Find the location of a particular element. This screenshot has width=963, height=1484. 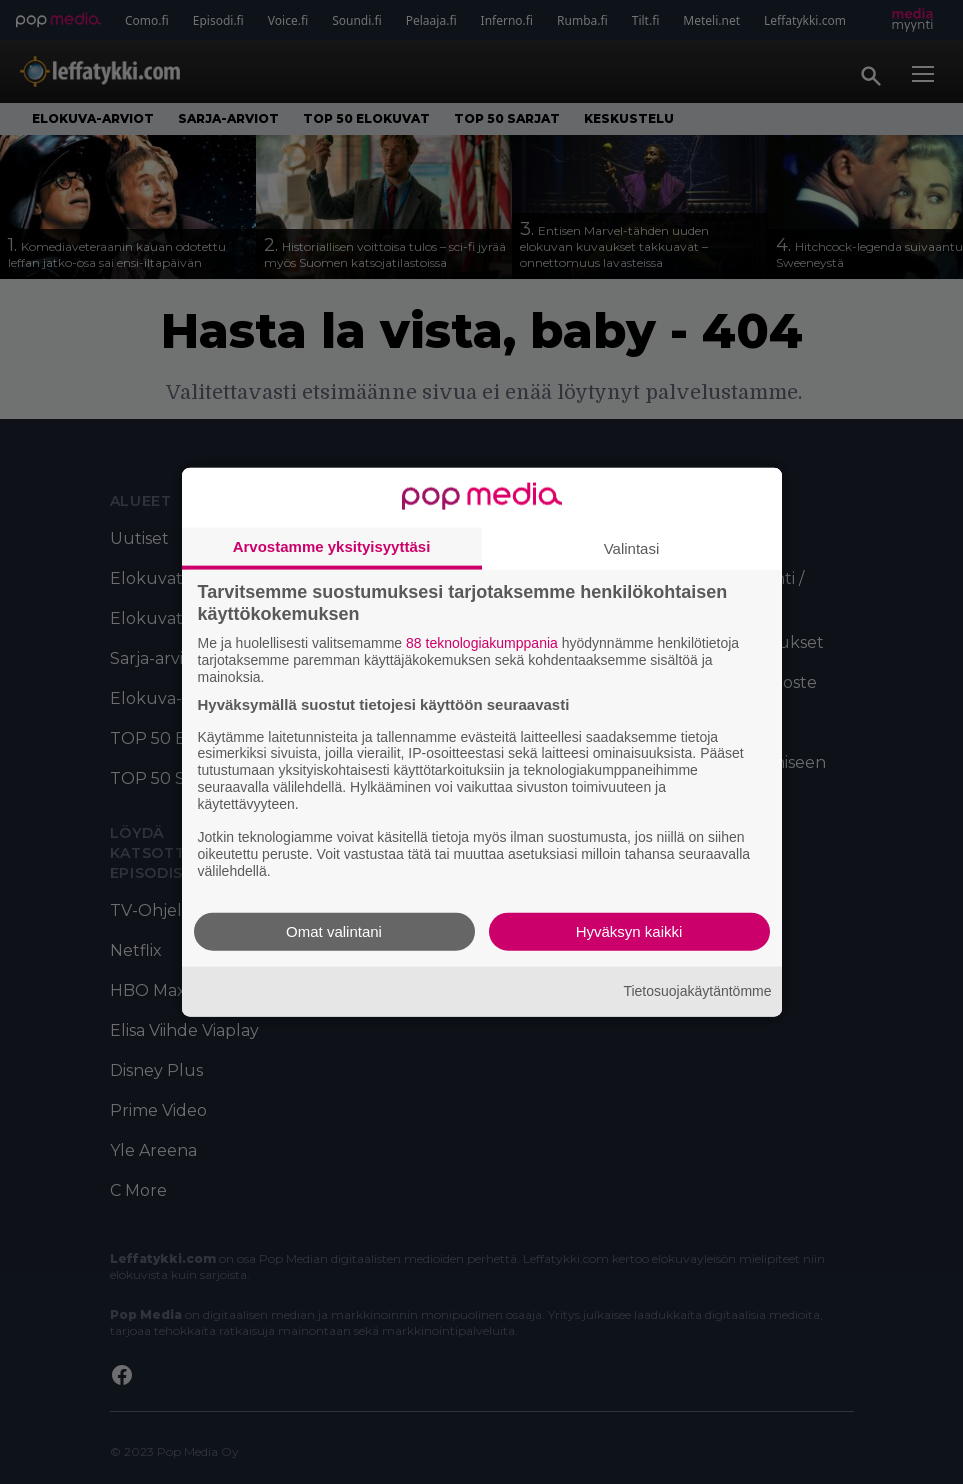

Arvostamme yksityisyyttäsi is located at coordinates (332, 546).